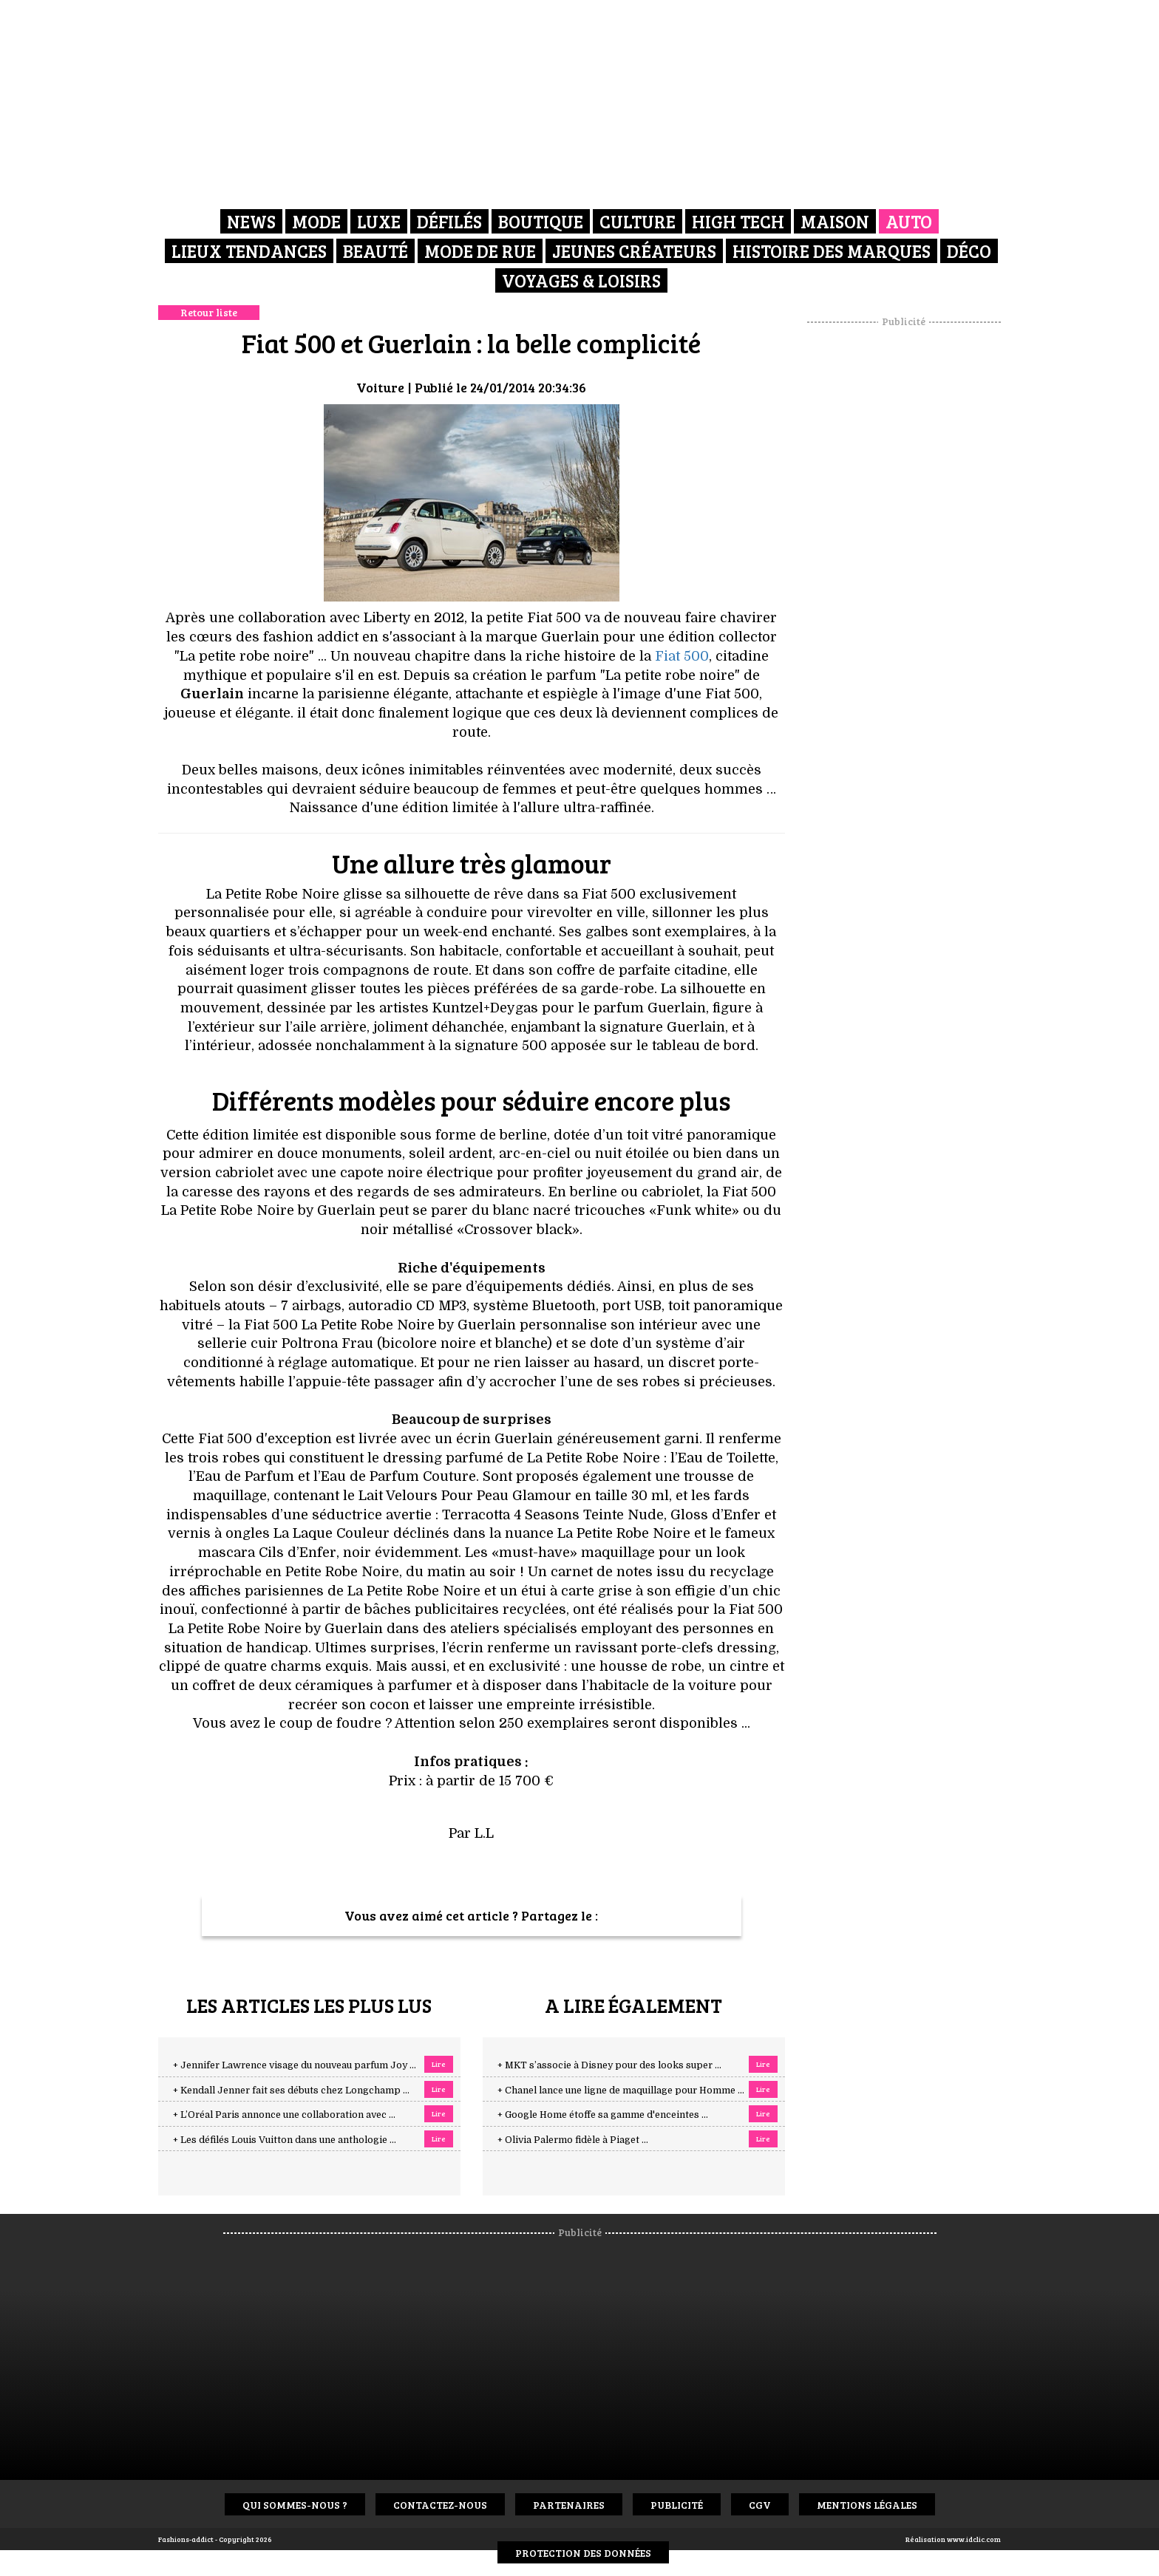  What do you see at coordinates (620, 2090) in the screenshot?
I see `+ Chanel lance une ligne de maquillage pour Homme ...` at bounding box center [620, 2090].